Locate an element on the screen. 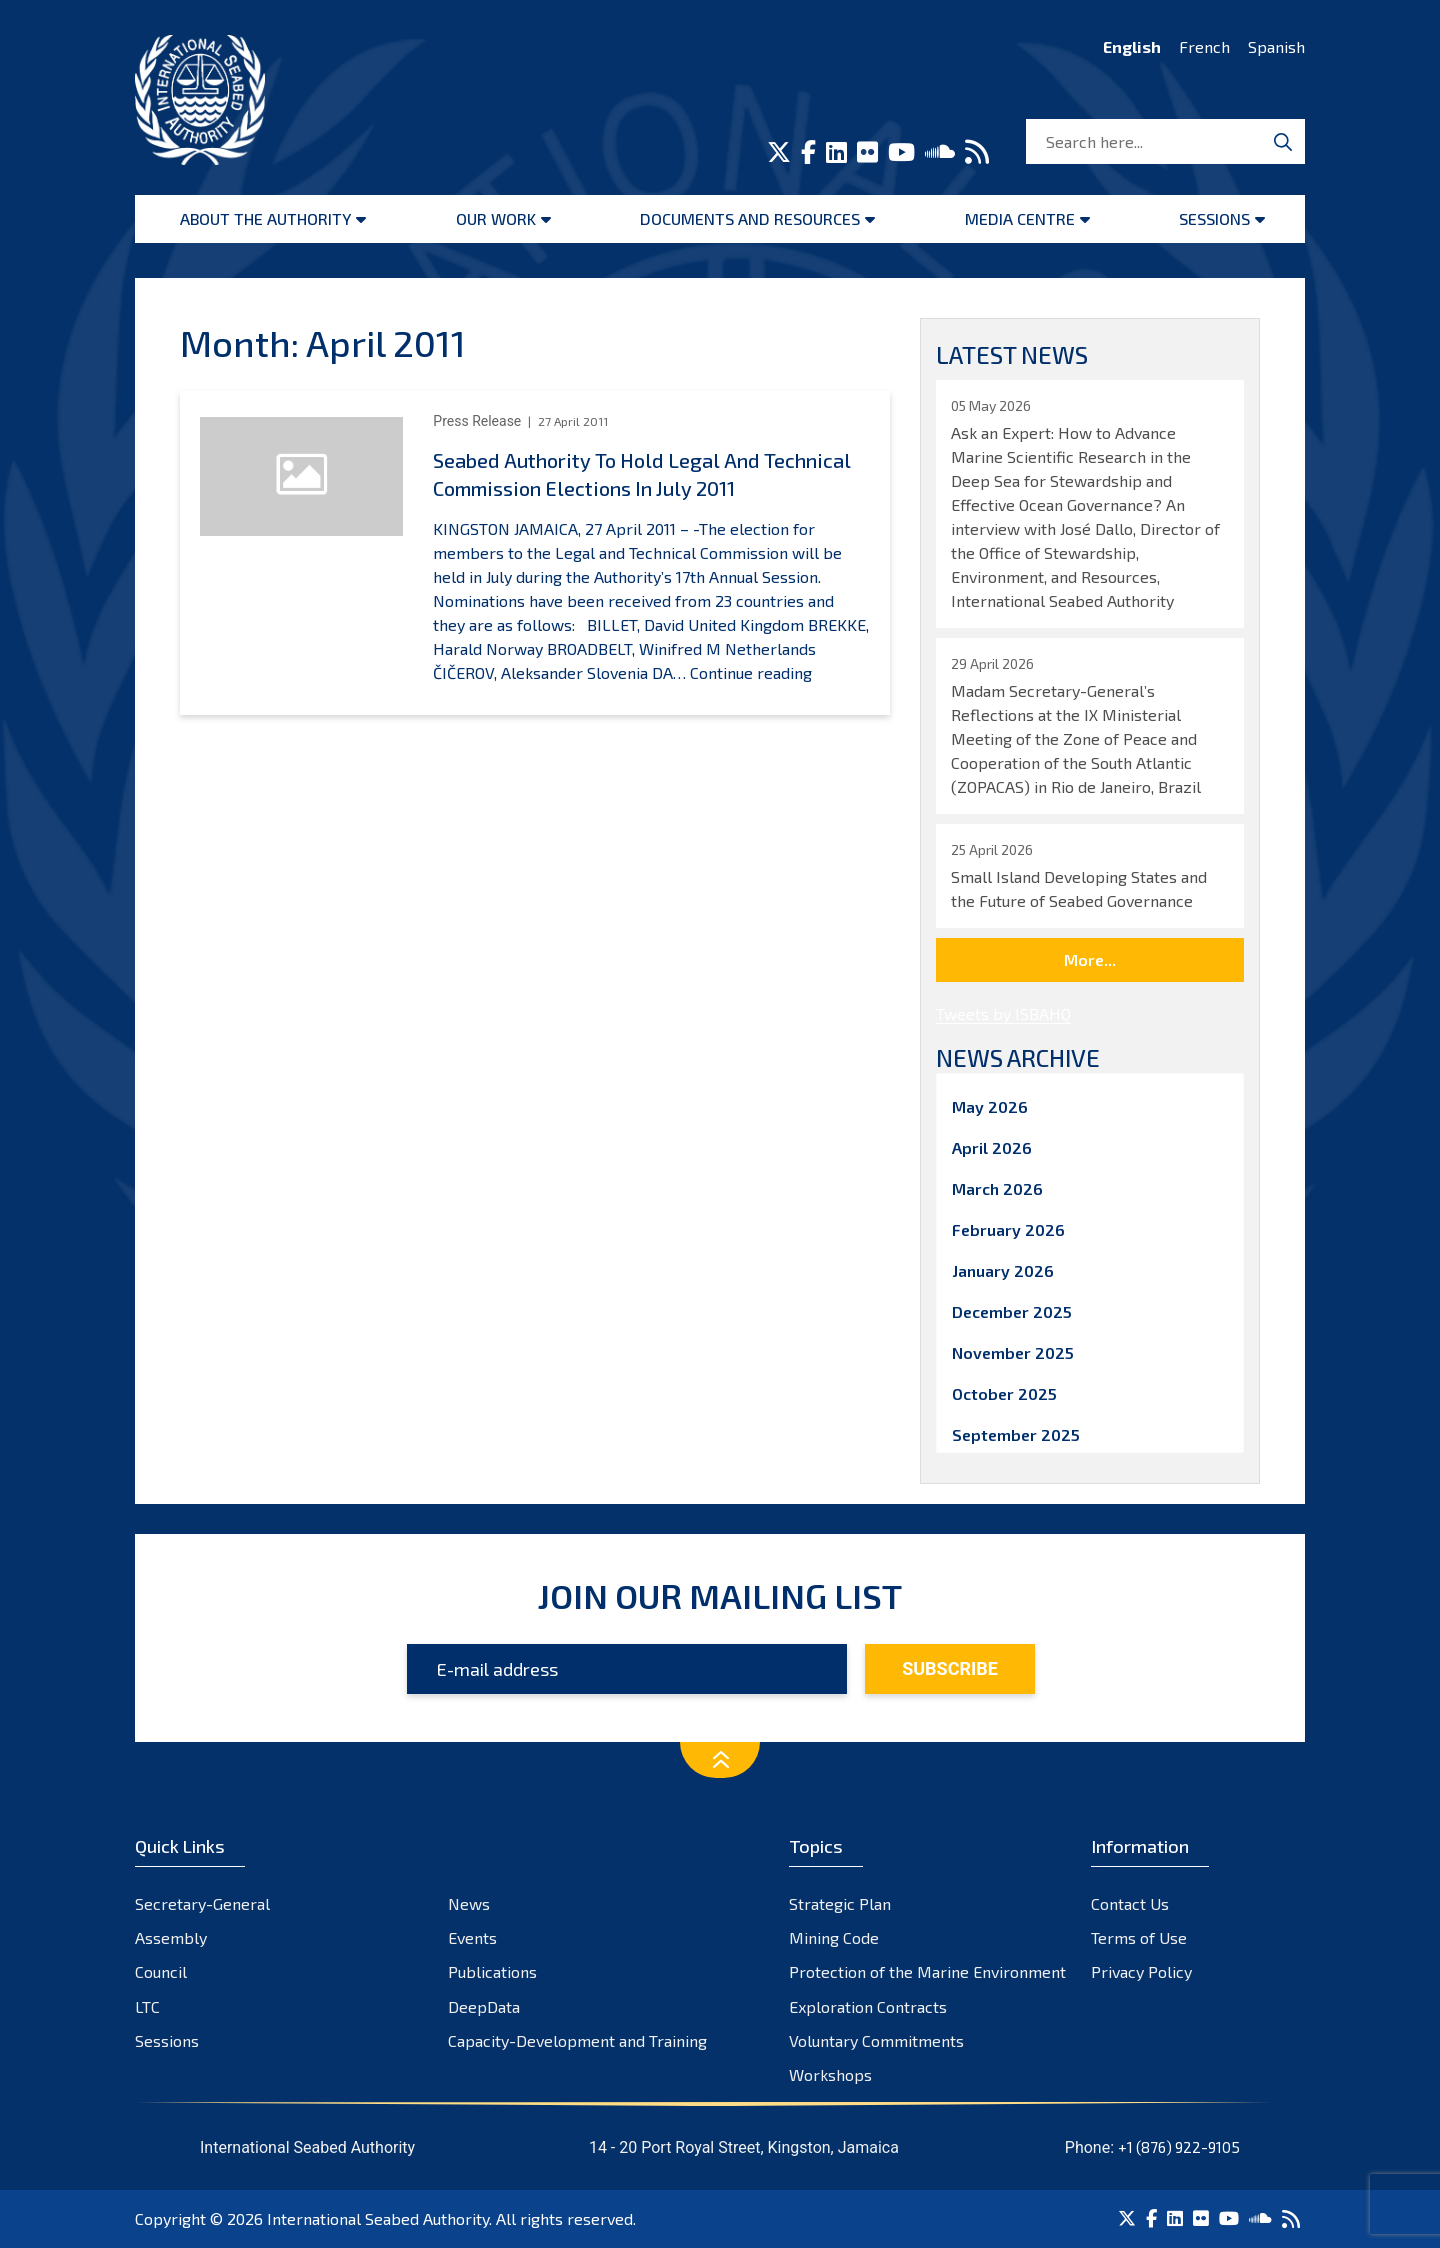  Seabed Authority To Hold Legal And Technical Commission Elections In July 2011 is located at coordinates (642, 474).